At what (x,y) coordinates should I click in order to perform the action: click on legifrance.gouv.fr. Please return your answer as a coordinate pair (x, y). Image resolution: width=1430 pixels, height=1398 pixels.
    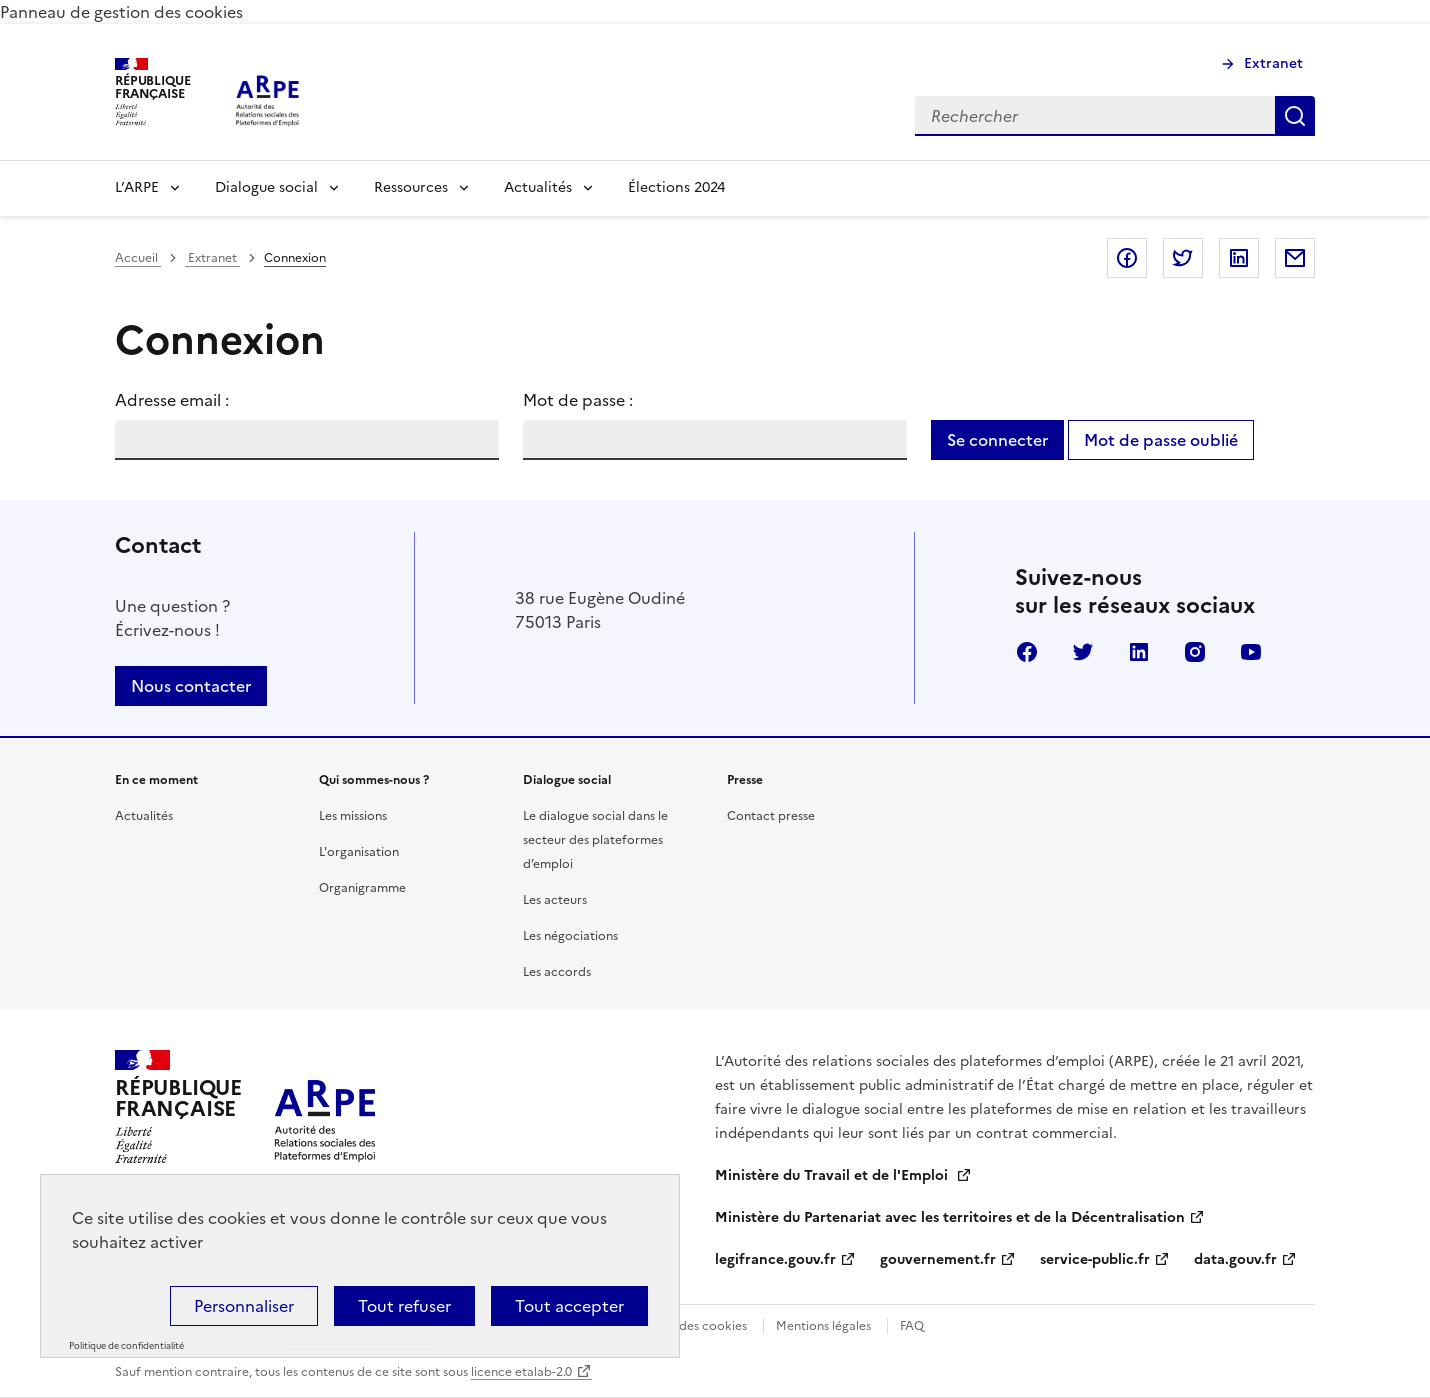
    Looking at the image, I should click on (775, 1259).